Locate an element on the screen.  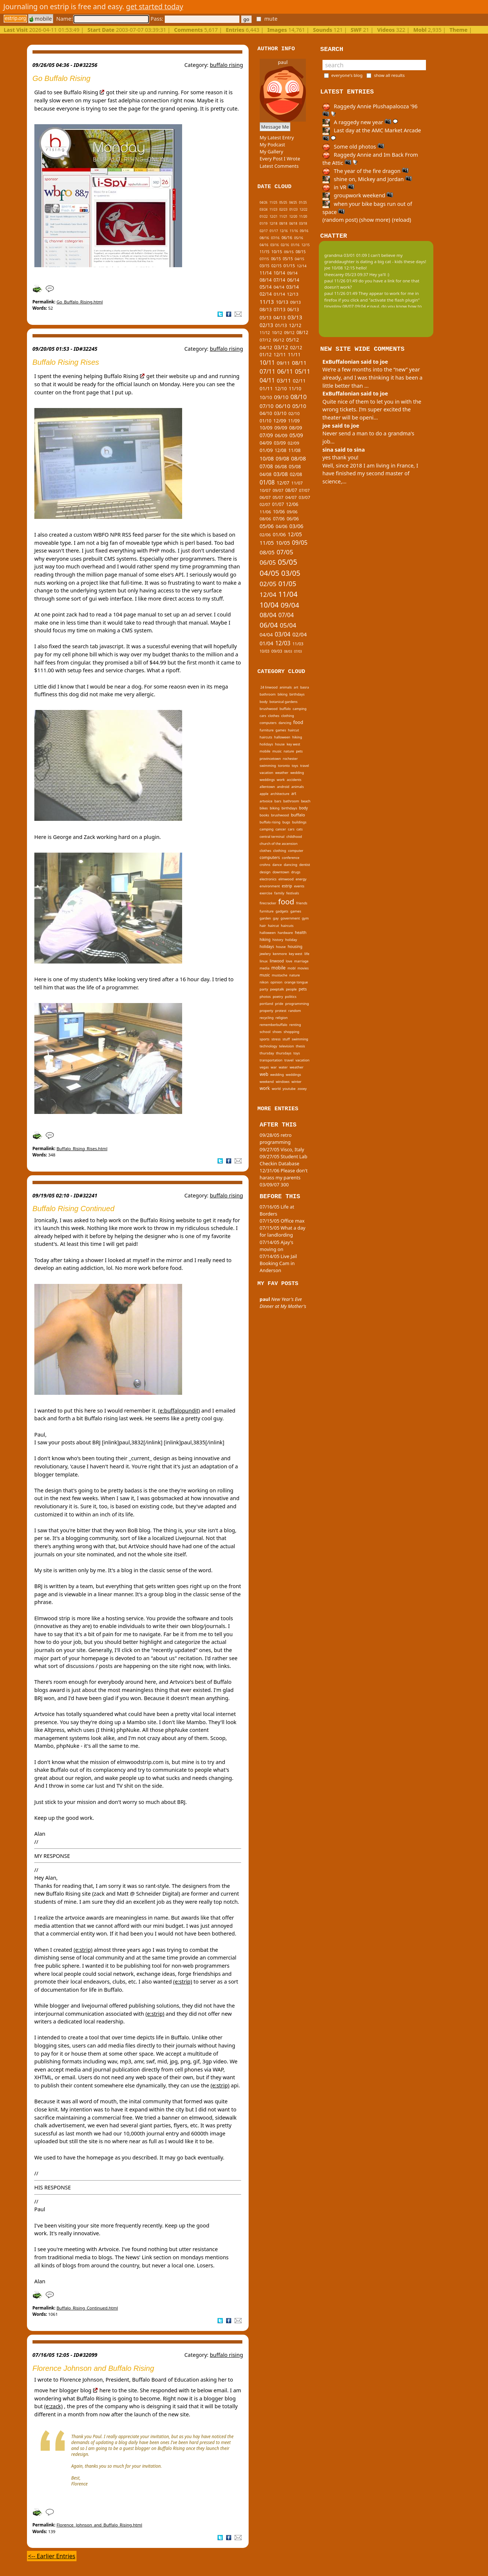
02/17 is located at coordinates (264, 231).